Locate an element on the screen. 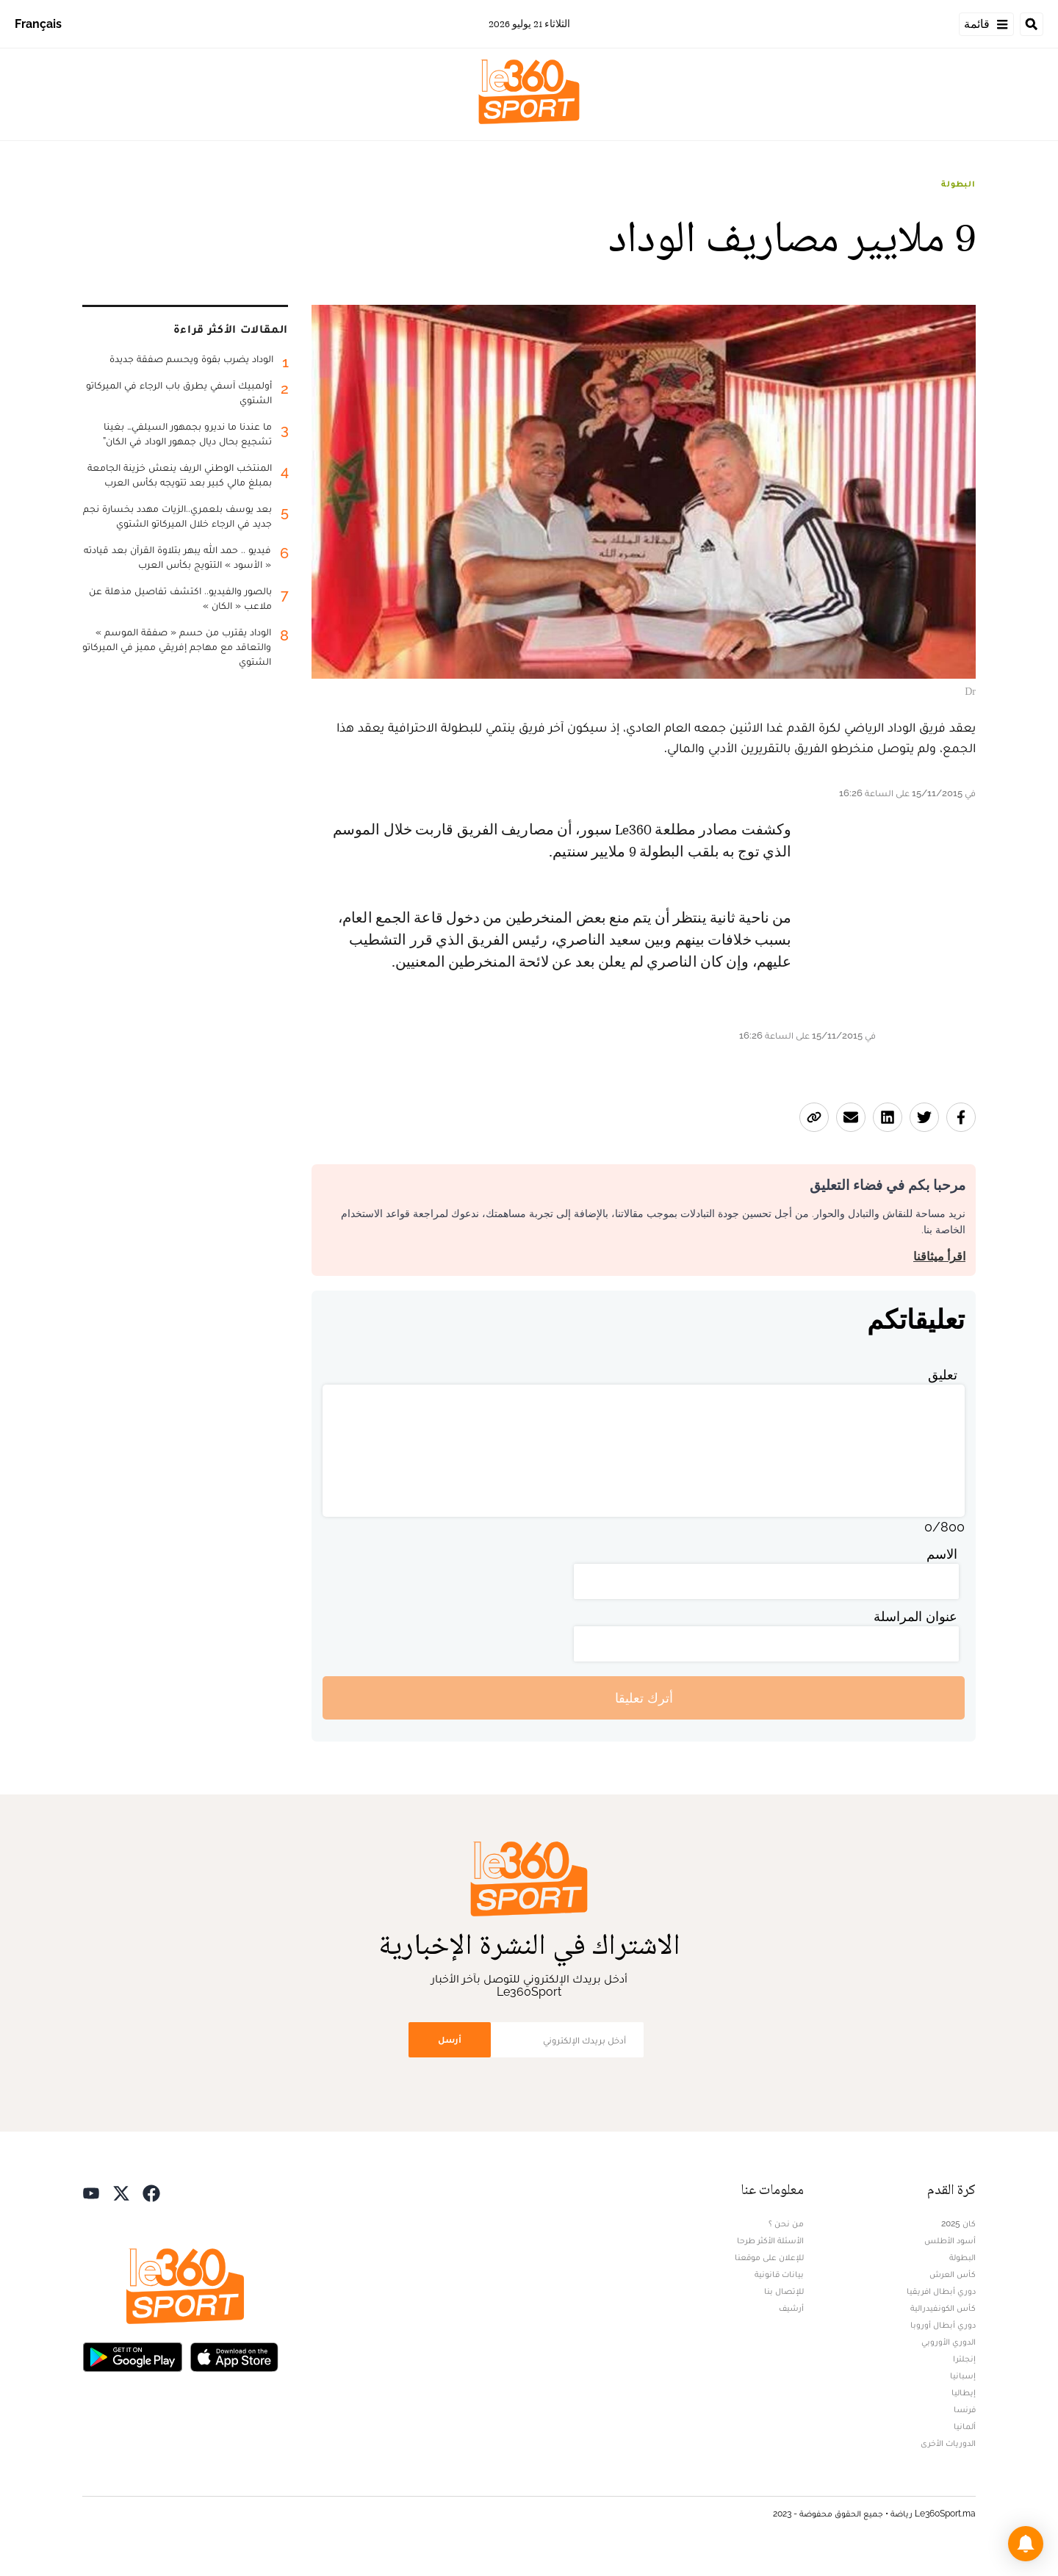  [button] is located at coordinates (1025, 2543).